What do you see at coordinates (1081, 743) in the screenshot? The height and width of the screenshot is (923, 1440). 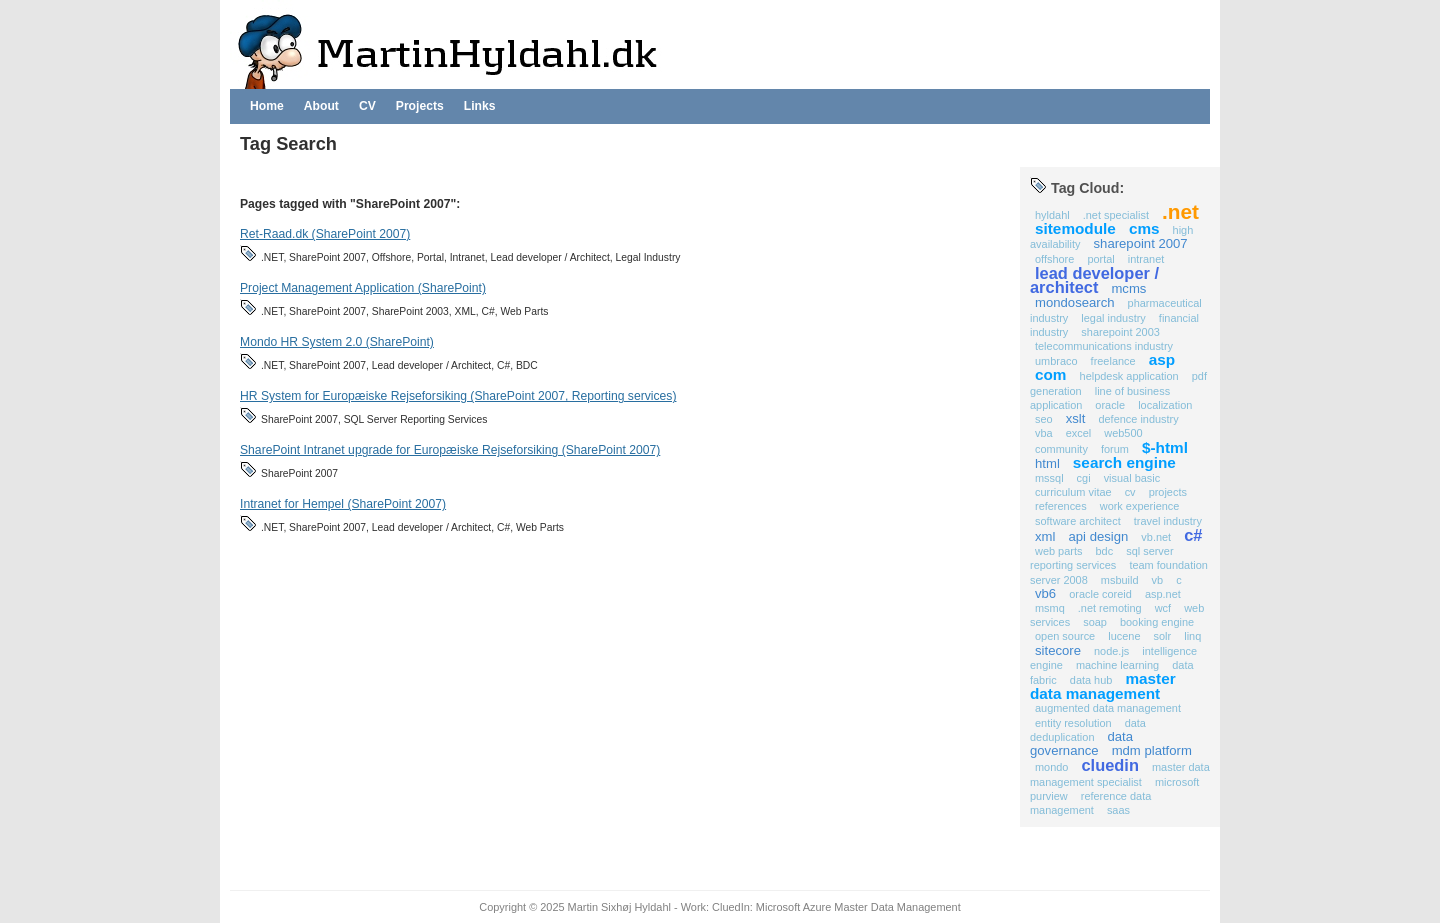 I see `Data Governance` at bounding box center [1081, 743].